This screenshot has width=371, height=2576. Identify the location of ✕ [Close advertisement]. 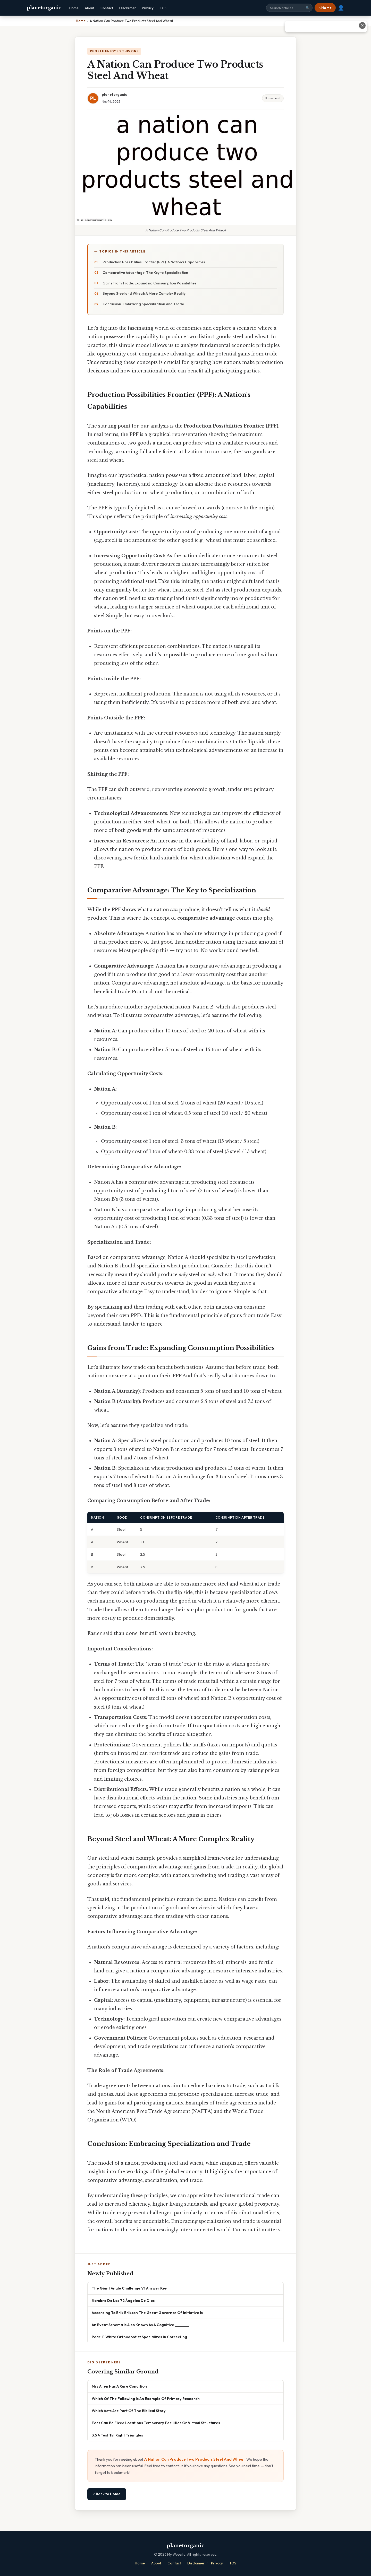
(362, 25).